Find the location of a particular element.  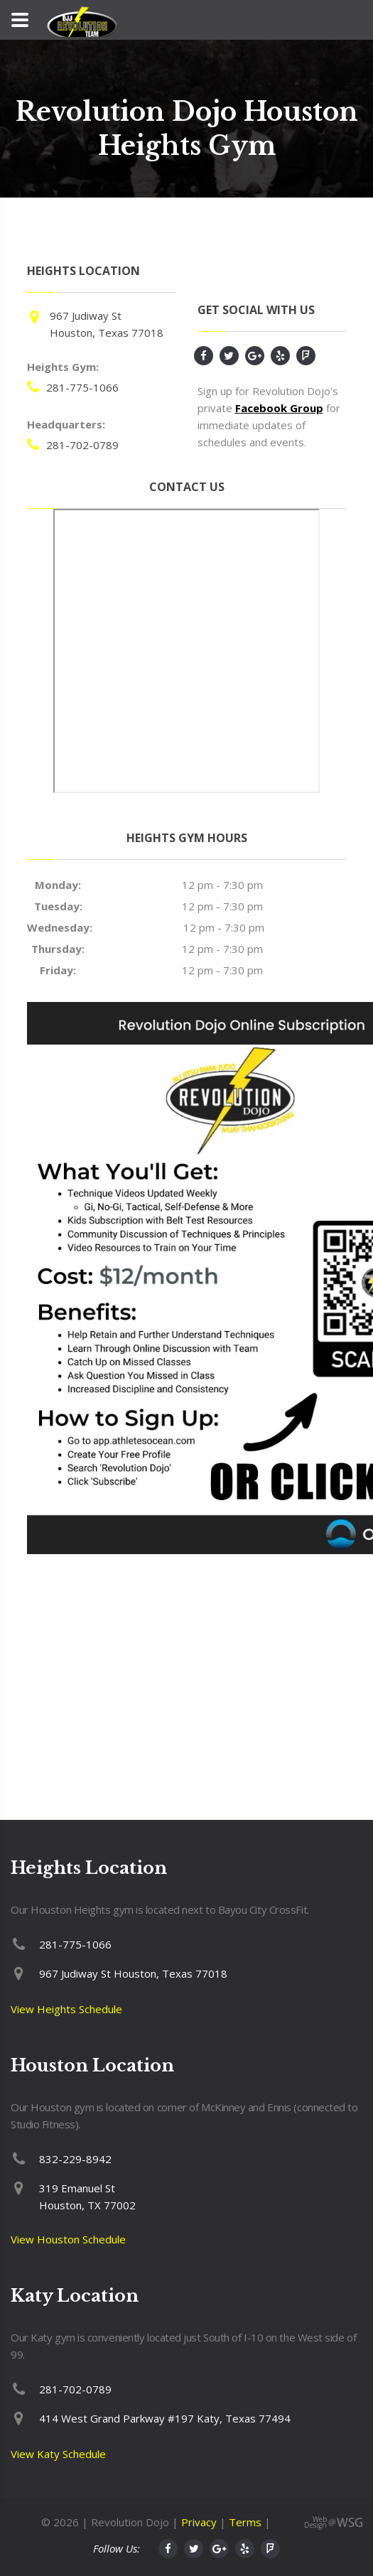

967 Judiway St Houston, Texas 77018 is located at coordinates (133, 1973).